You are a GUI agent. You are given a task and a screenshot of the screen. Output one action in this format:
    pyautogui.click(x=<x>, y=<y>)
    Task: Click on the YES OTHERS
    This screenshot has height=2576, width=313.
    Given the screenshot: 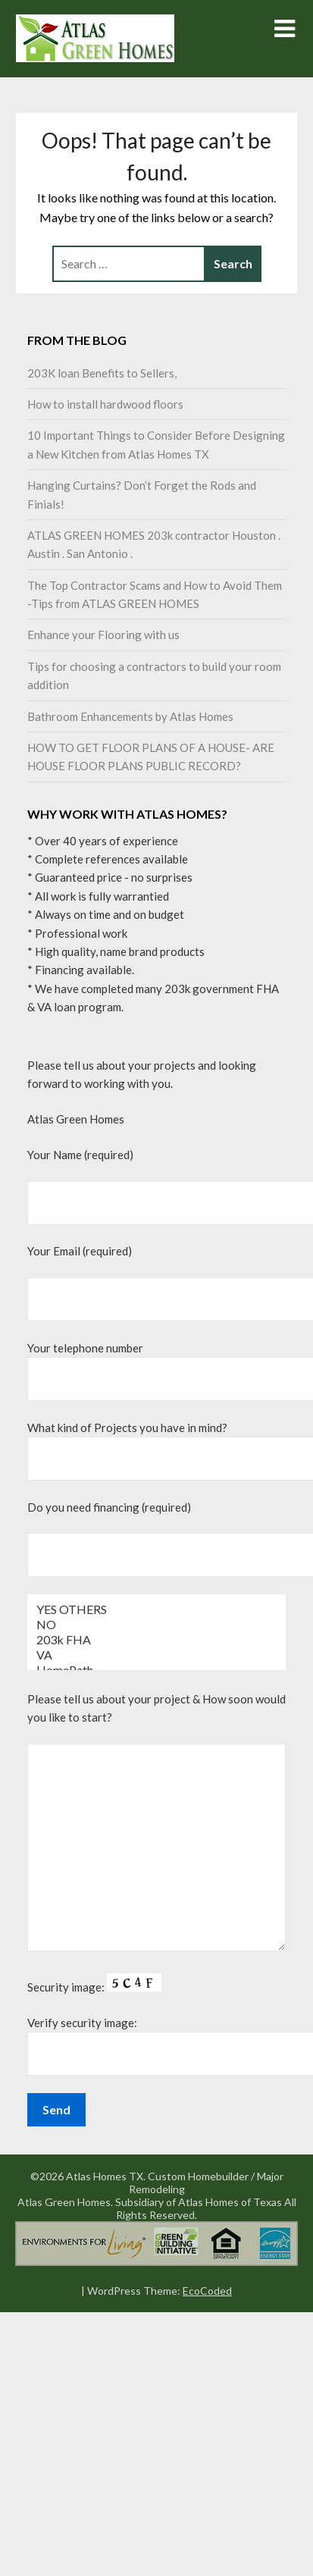 What is the action you would take?
    pyautogui.click(x=157, y=1609)
    